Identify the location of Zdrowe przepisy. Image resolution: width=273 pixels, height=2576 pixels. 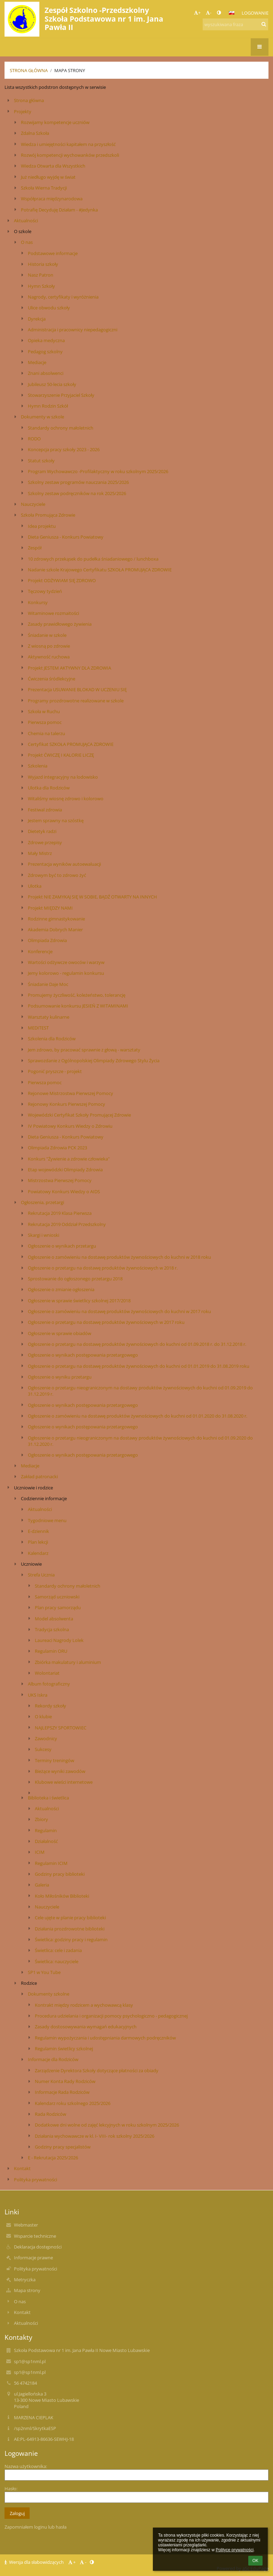
(45, 842).